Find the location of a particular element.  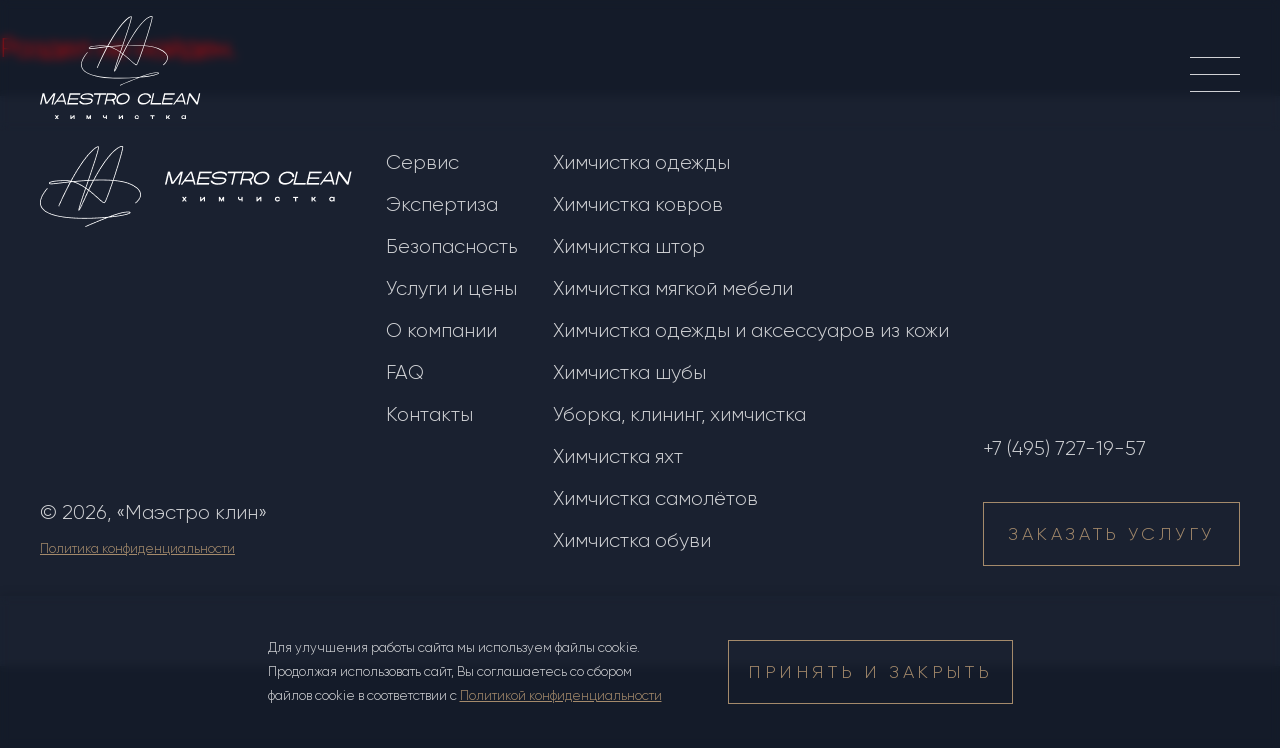

Химчистка шубы is located at coordinates (629, 372).